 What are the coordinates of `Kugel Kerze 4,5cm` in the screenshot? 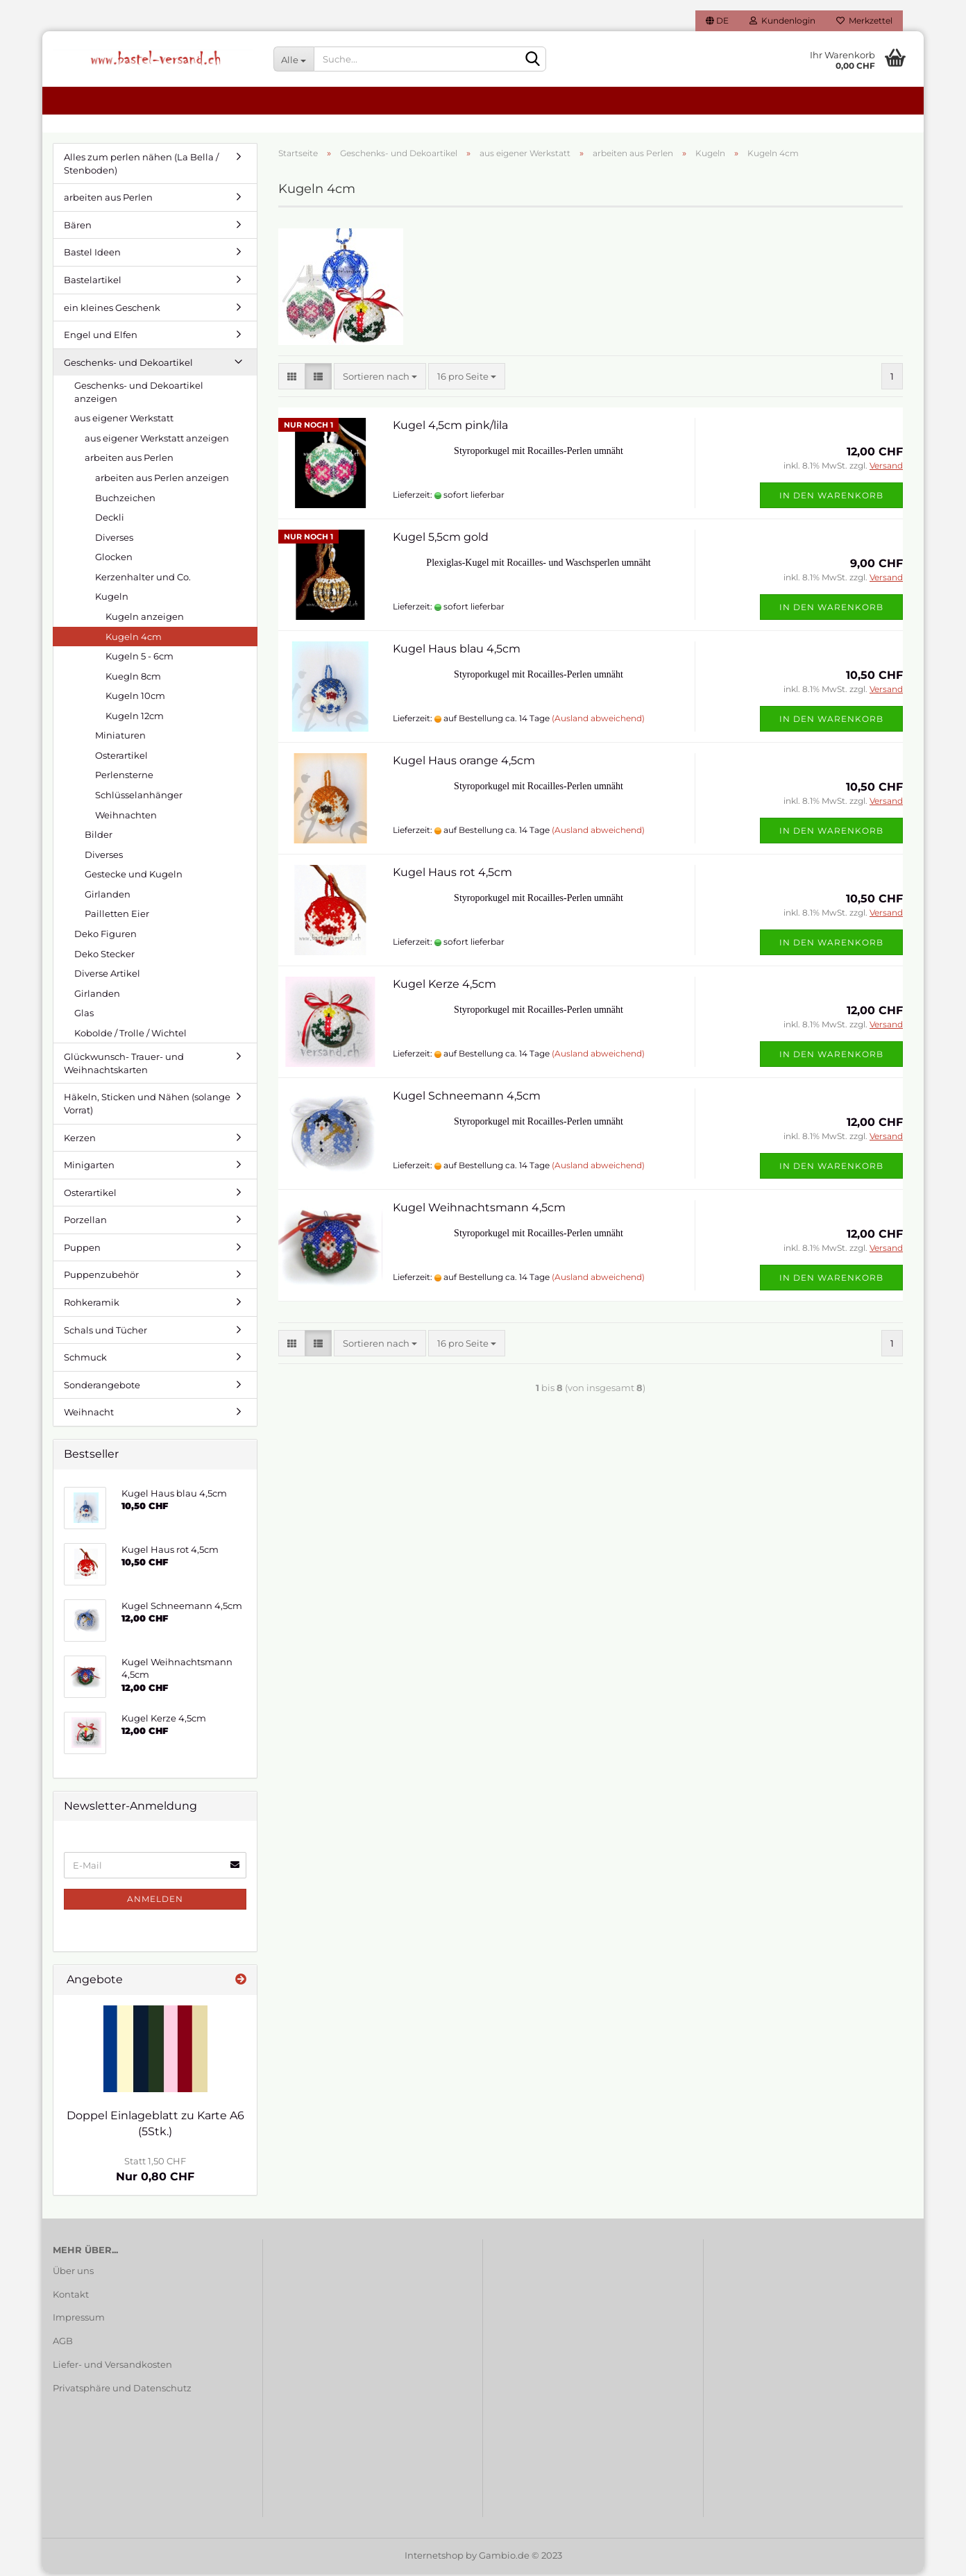 It's located at (444, 986).